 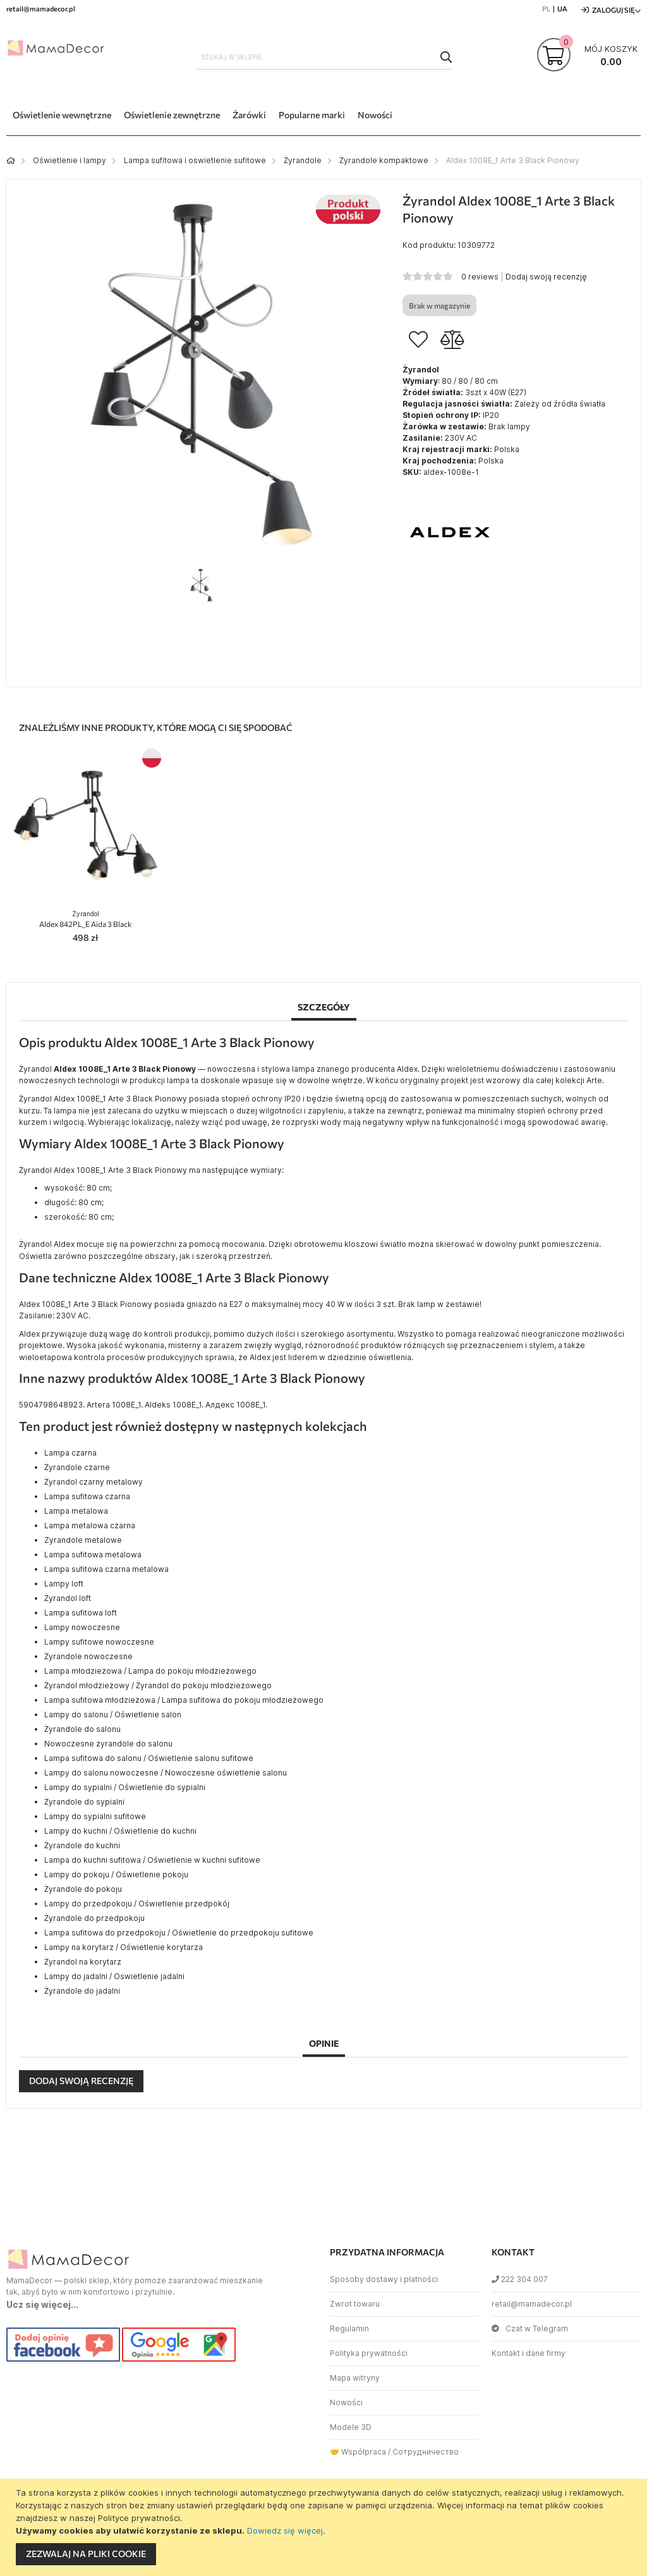 I want to click on Lampy do sypialni / Oświetlenie do sypialni, so click(x=124, y=1787).